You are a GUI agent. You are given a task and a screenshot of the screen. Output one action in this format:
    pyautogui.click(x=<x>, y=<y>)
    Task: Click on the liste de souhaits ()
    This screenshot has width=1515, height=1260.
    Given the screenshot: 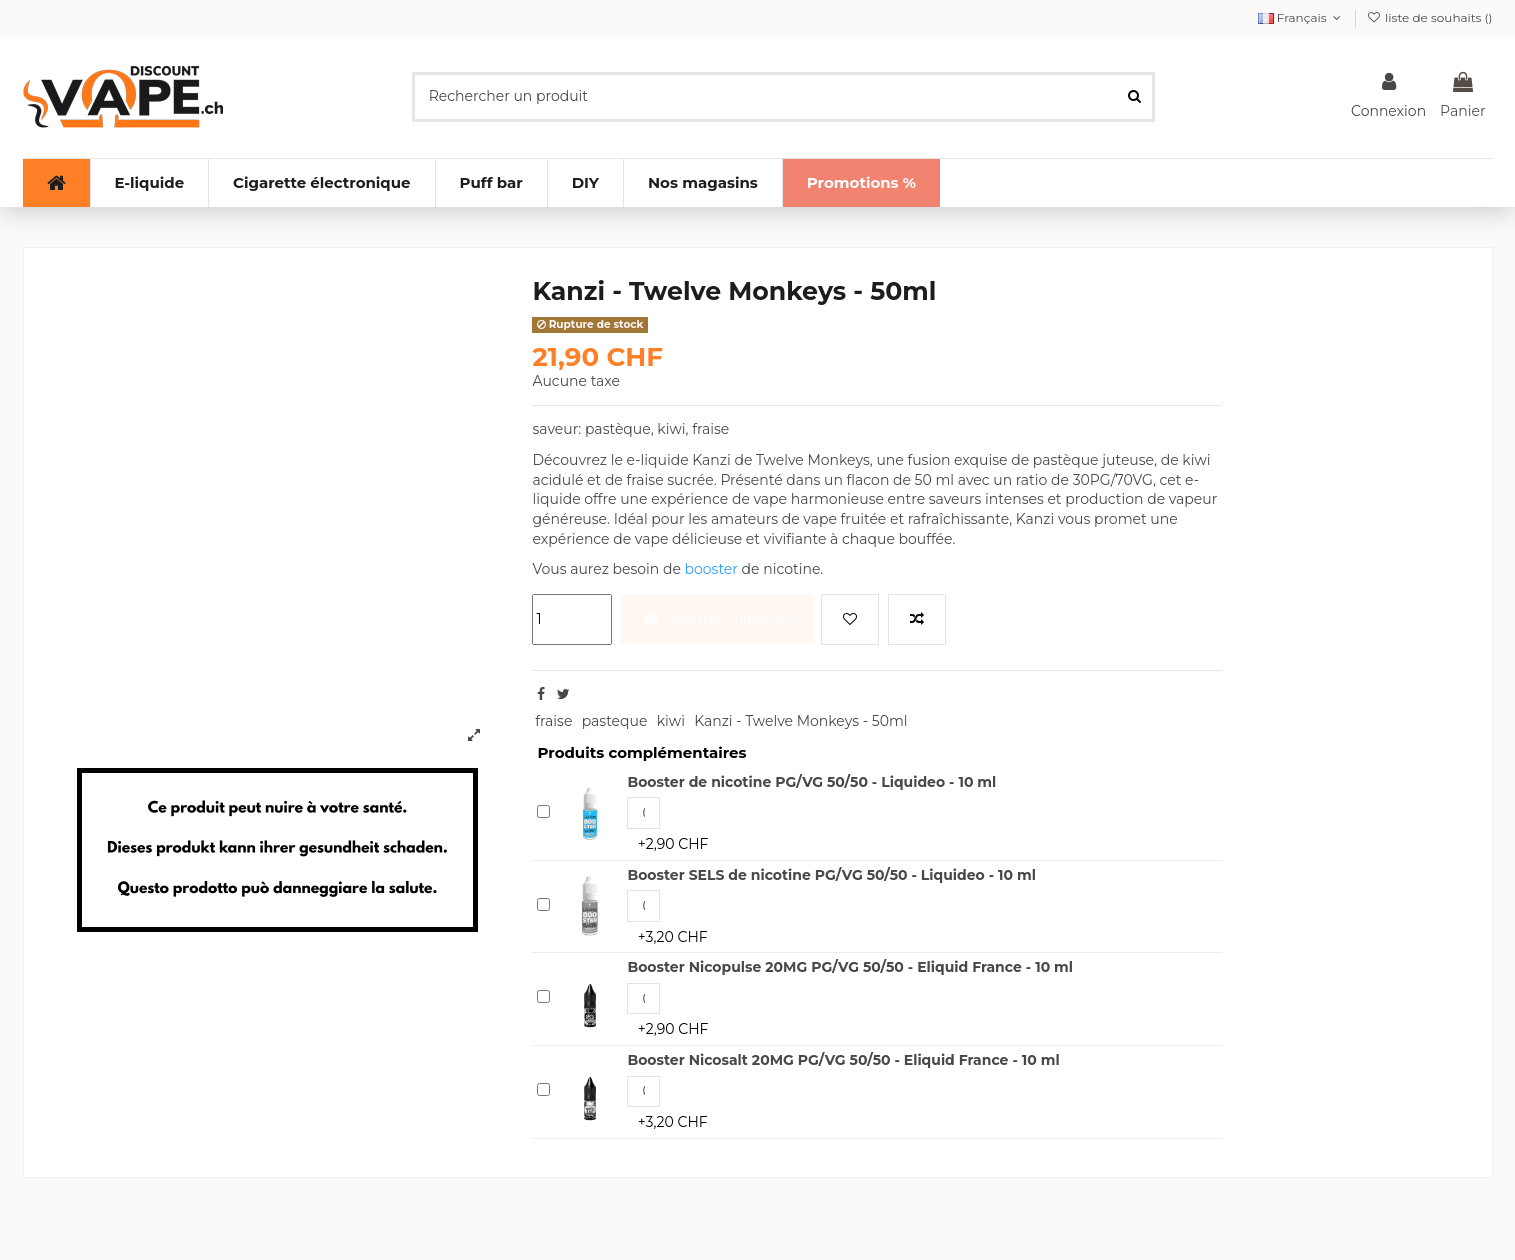 What is the action you would take?
    pyautogui.click(x=1430, y=17)
    